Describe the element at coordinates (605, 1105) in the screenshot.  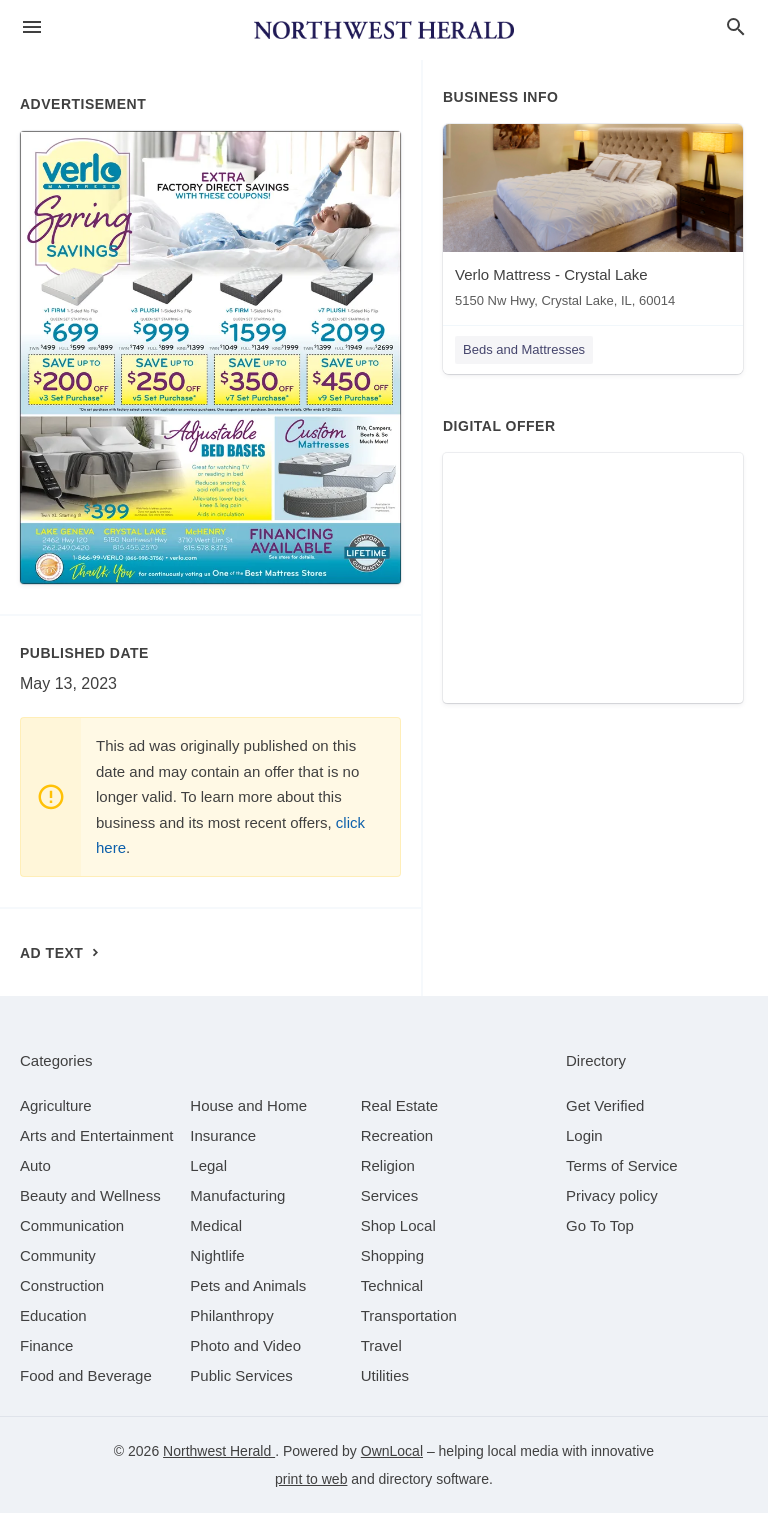
I see `Get Verified` at that location.